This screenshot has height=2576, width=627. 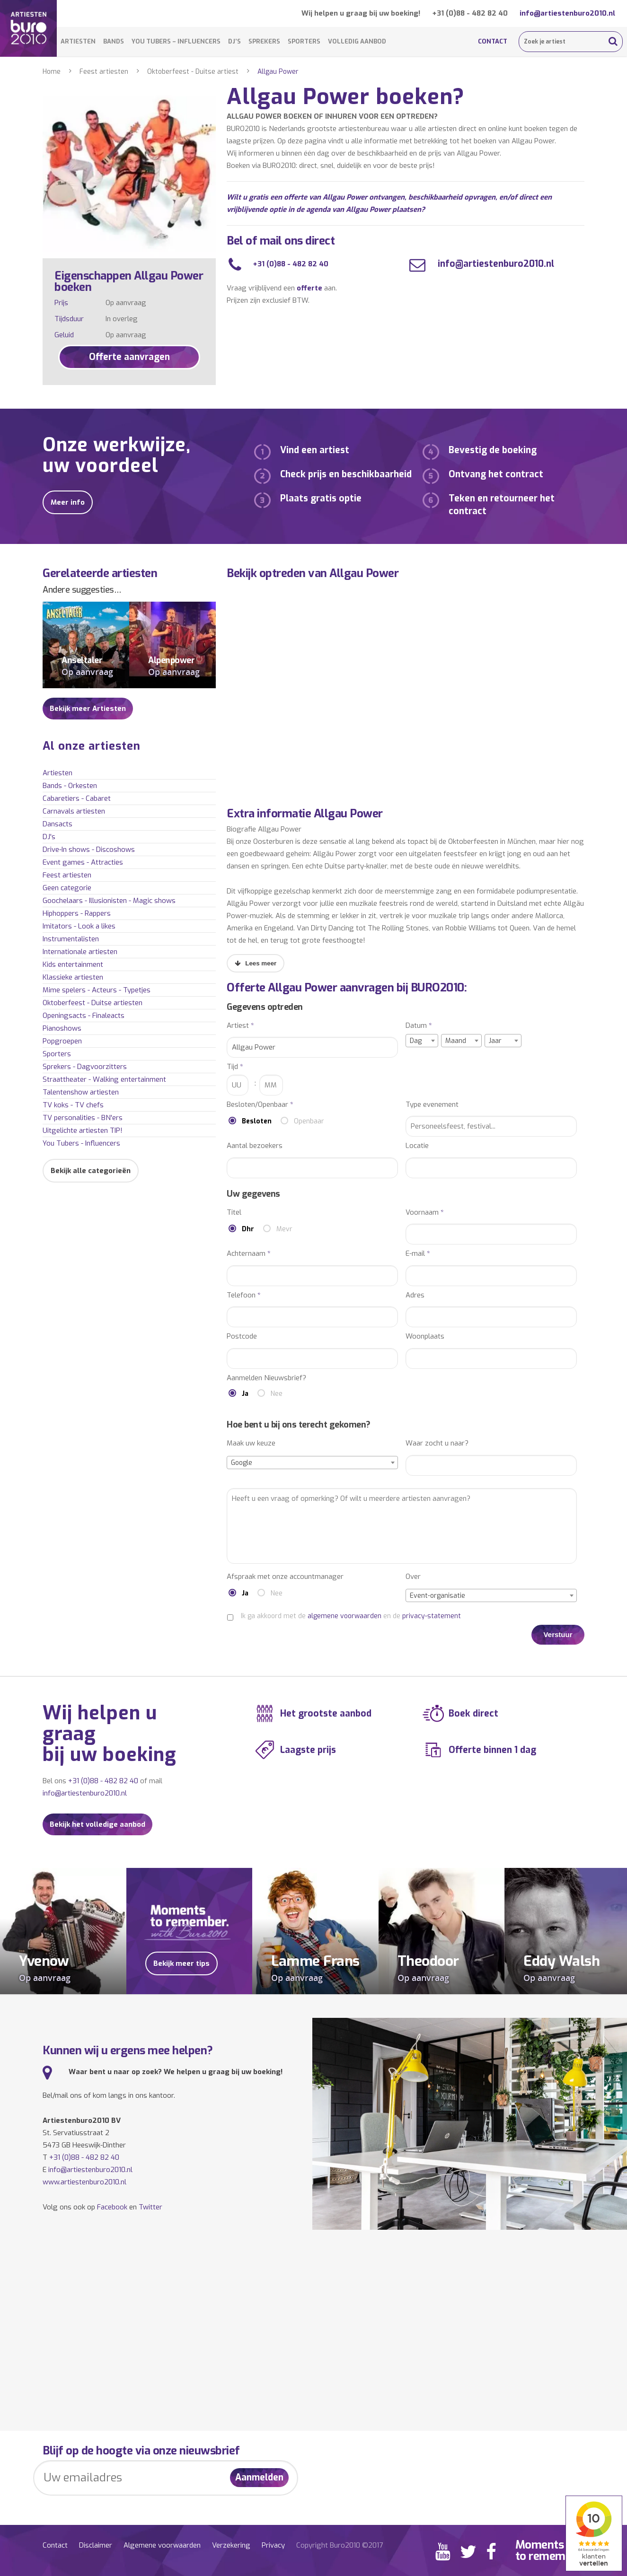 I want to click on Over, so click(x=413, y=1576).